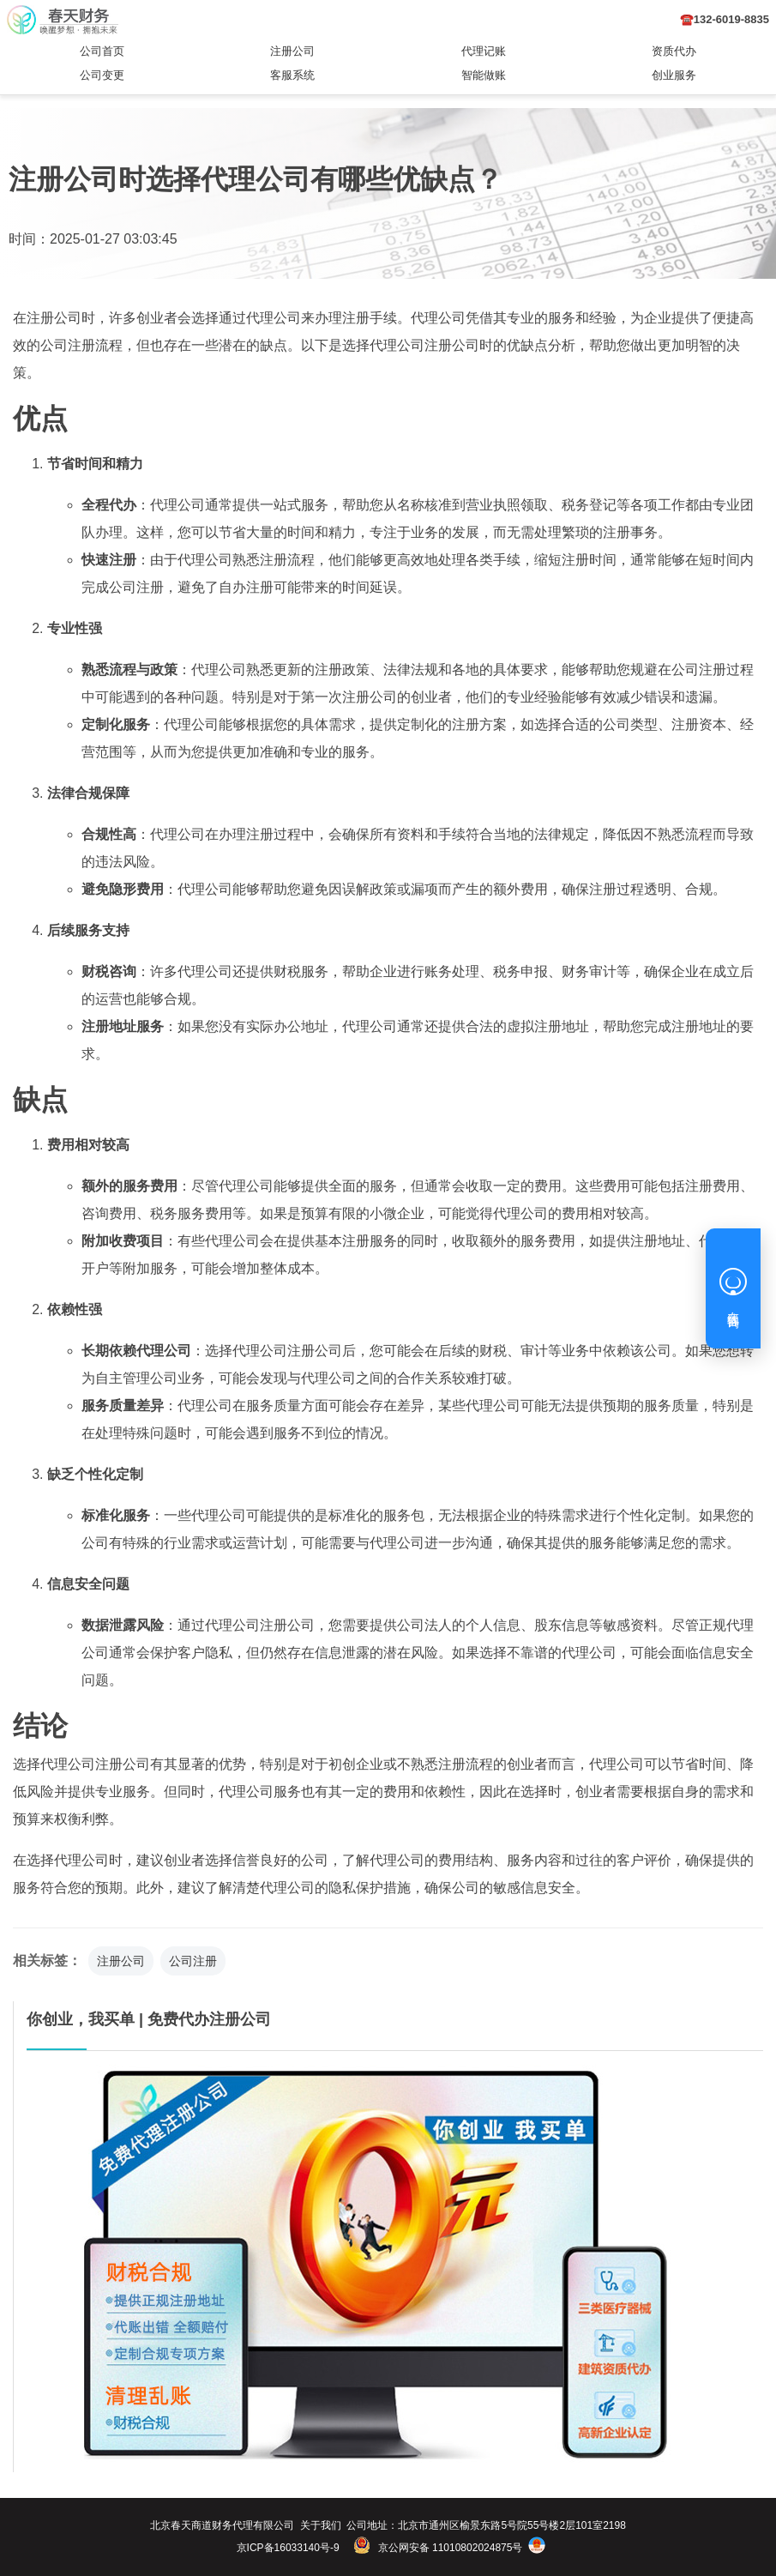 The height and width of the screenshot is (2576, 776). I want to click on 关于我们, so click(320, 2525).